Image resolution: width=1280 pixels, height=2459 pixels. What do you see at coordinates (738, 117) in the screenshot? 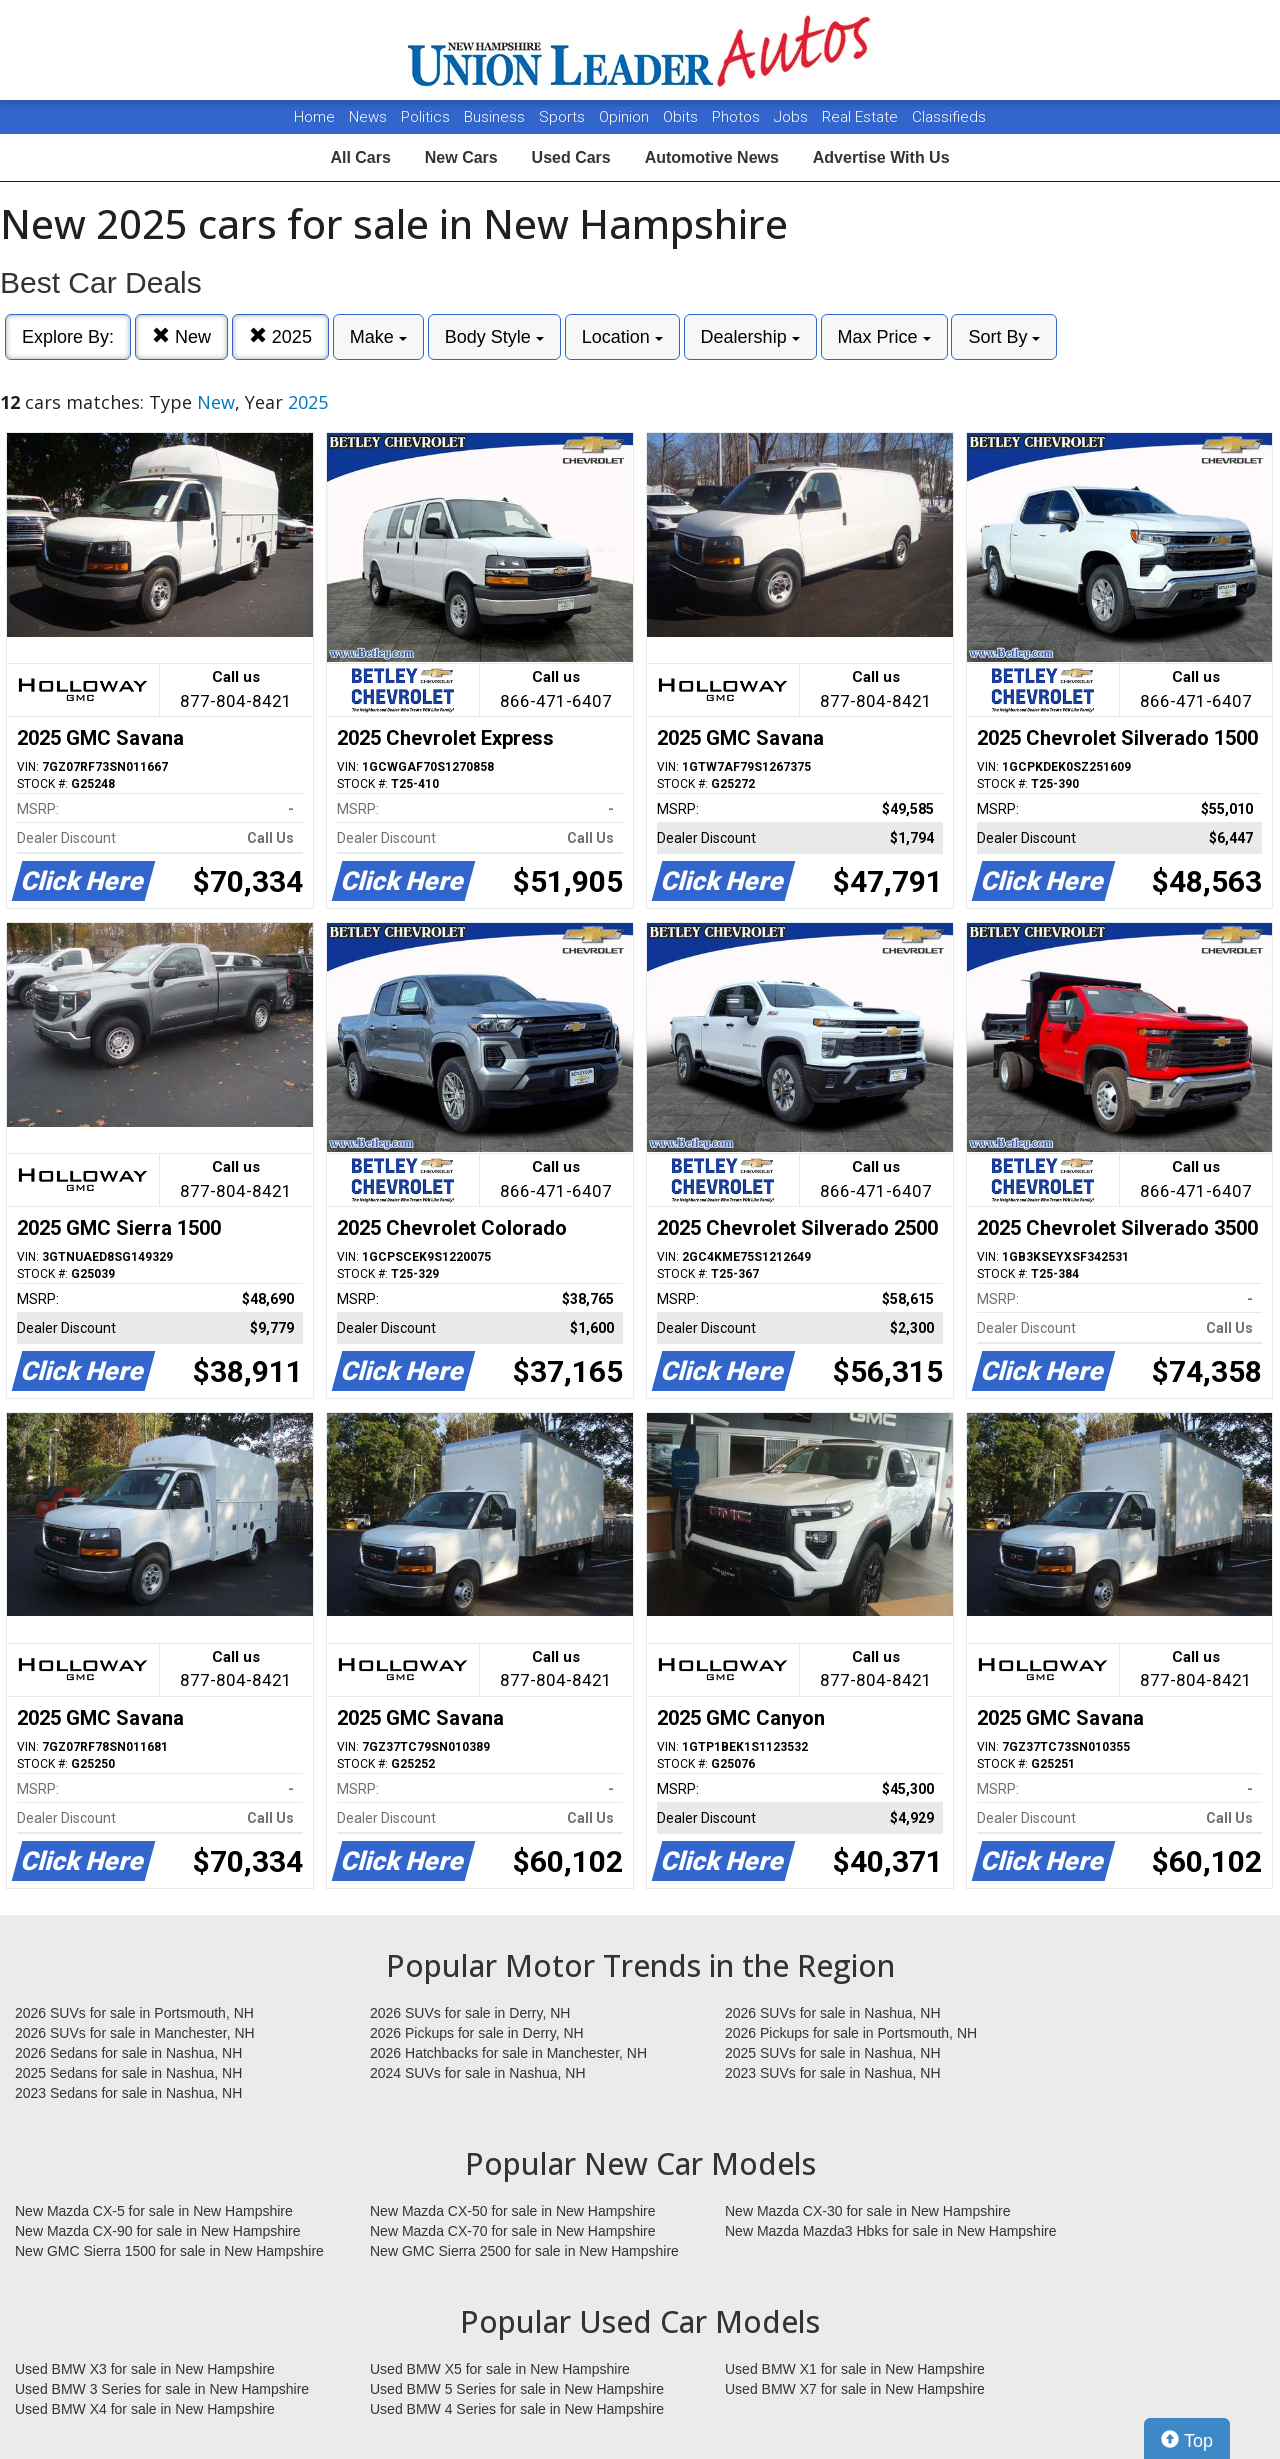
I see `Photos` at bounding box center [738, 117].